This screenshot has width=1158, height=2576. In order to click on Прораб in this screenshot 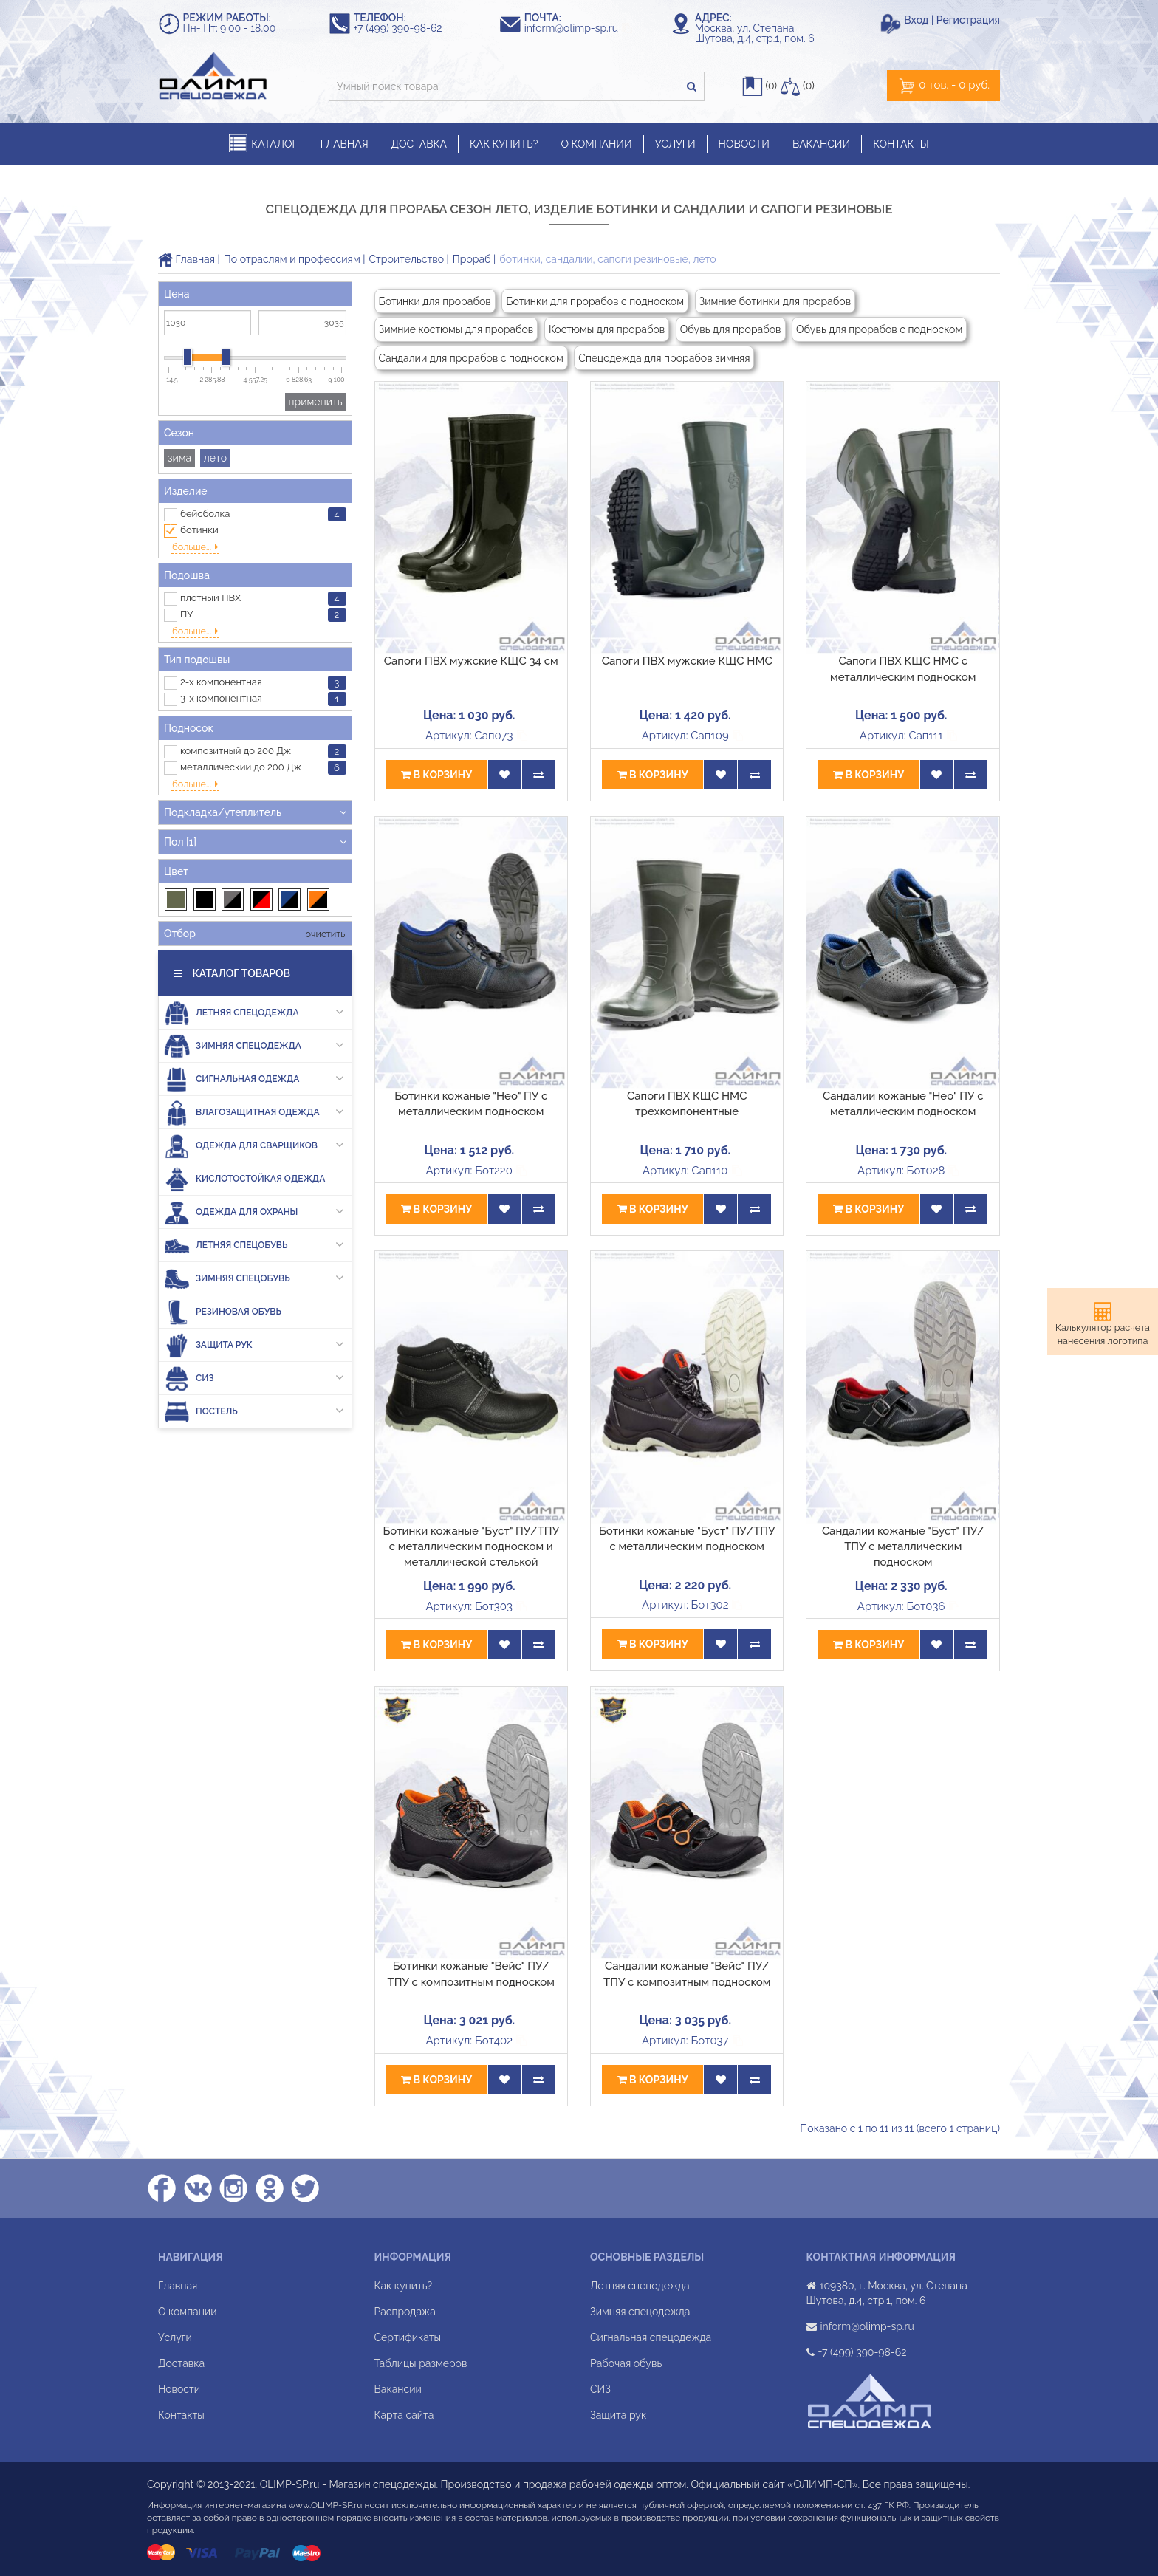, I will do `click(472, 259)`.